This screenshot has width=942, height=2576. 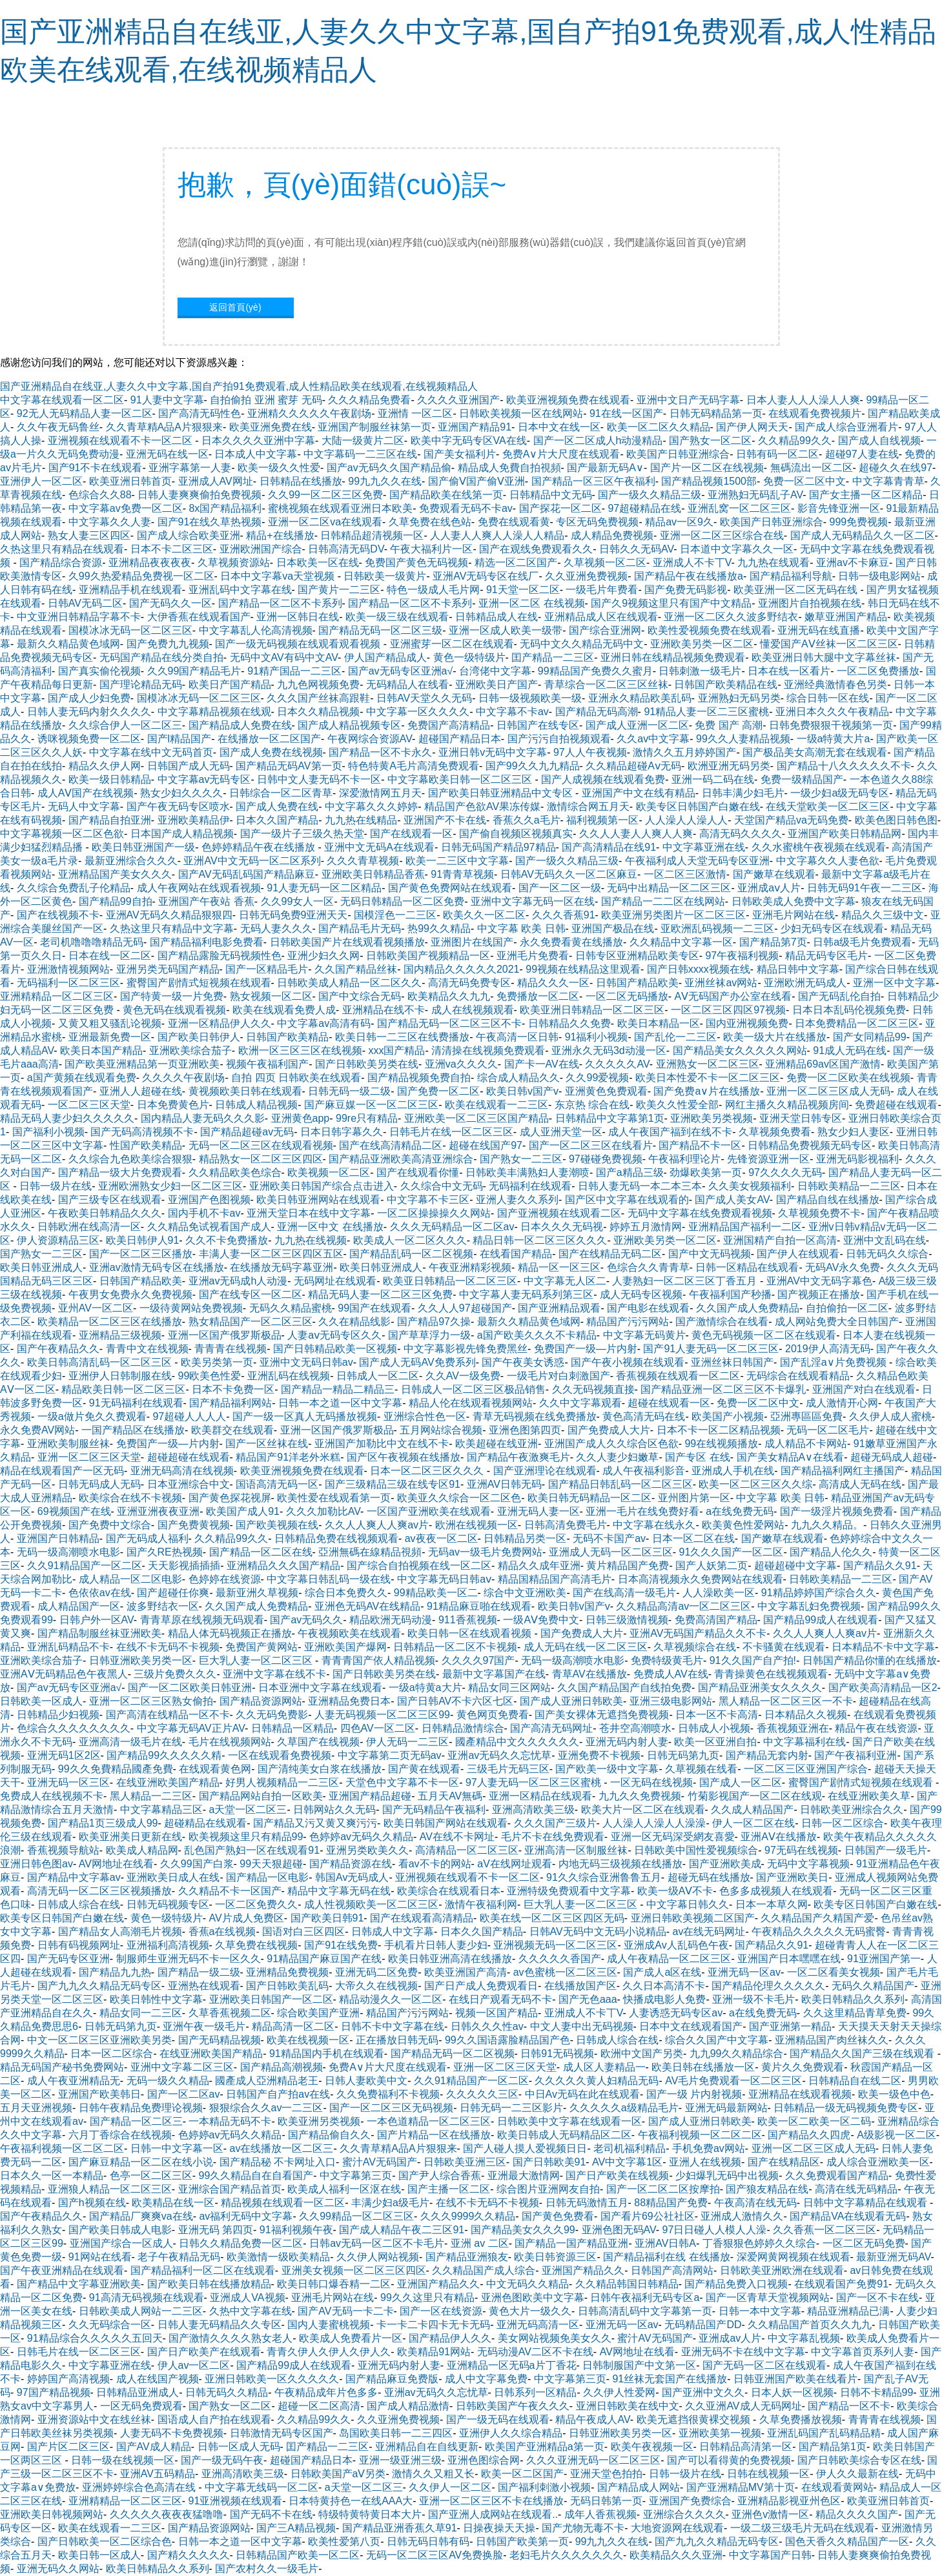 What do you see at coordinates (326, 2053) in the screenshot?
I see `91精品国内手机在线观看` at bounding box center [326, 2053].